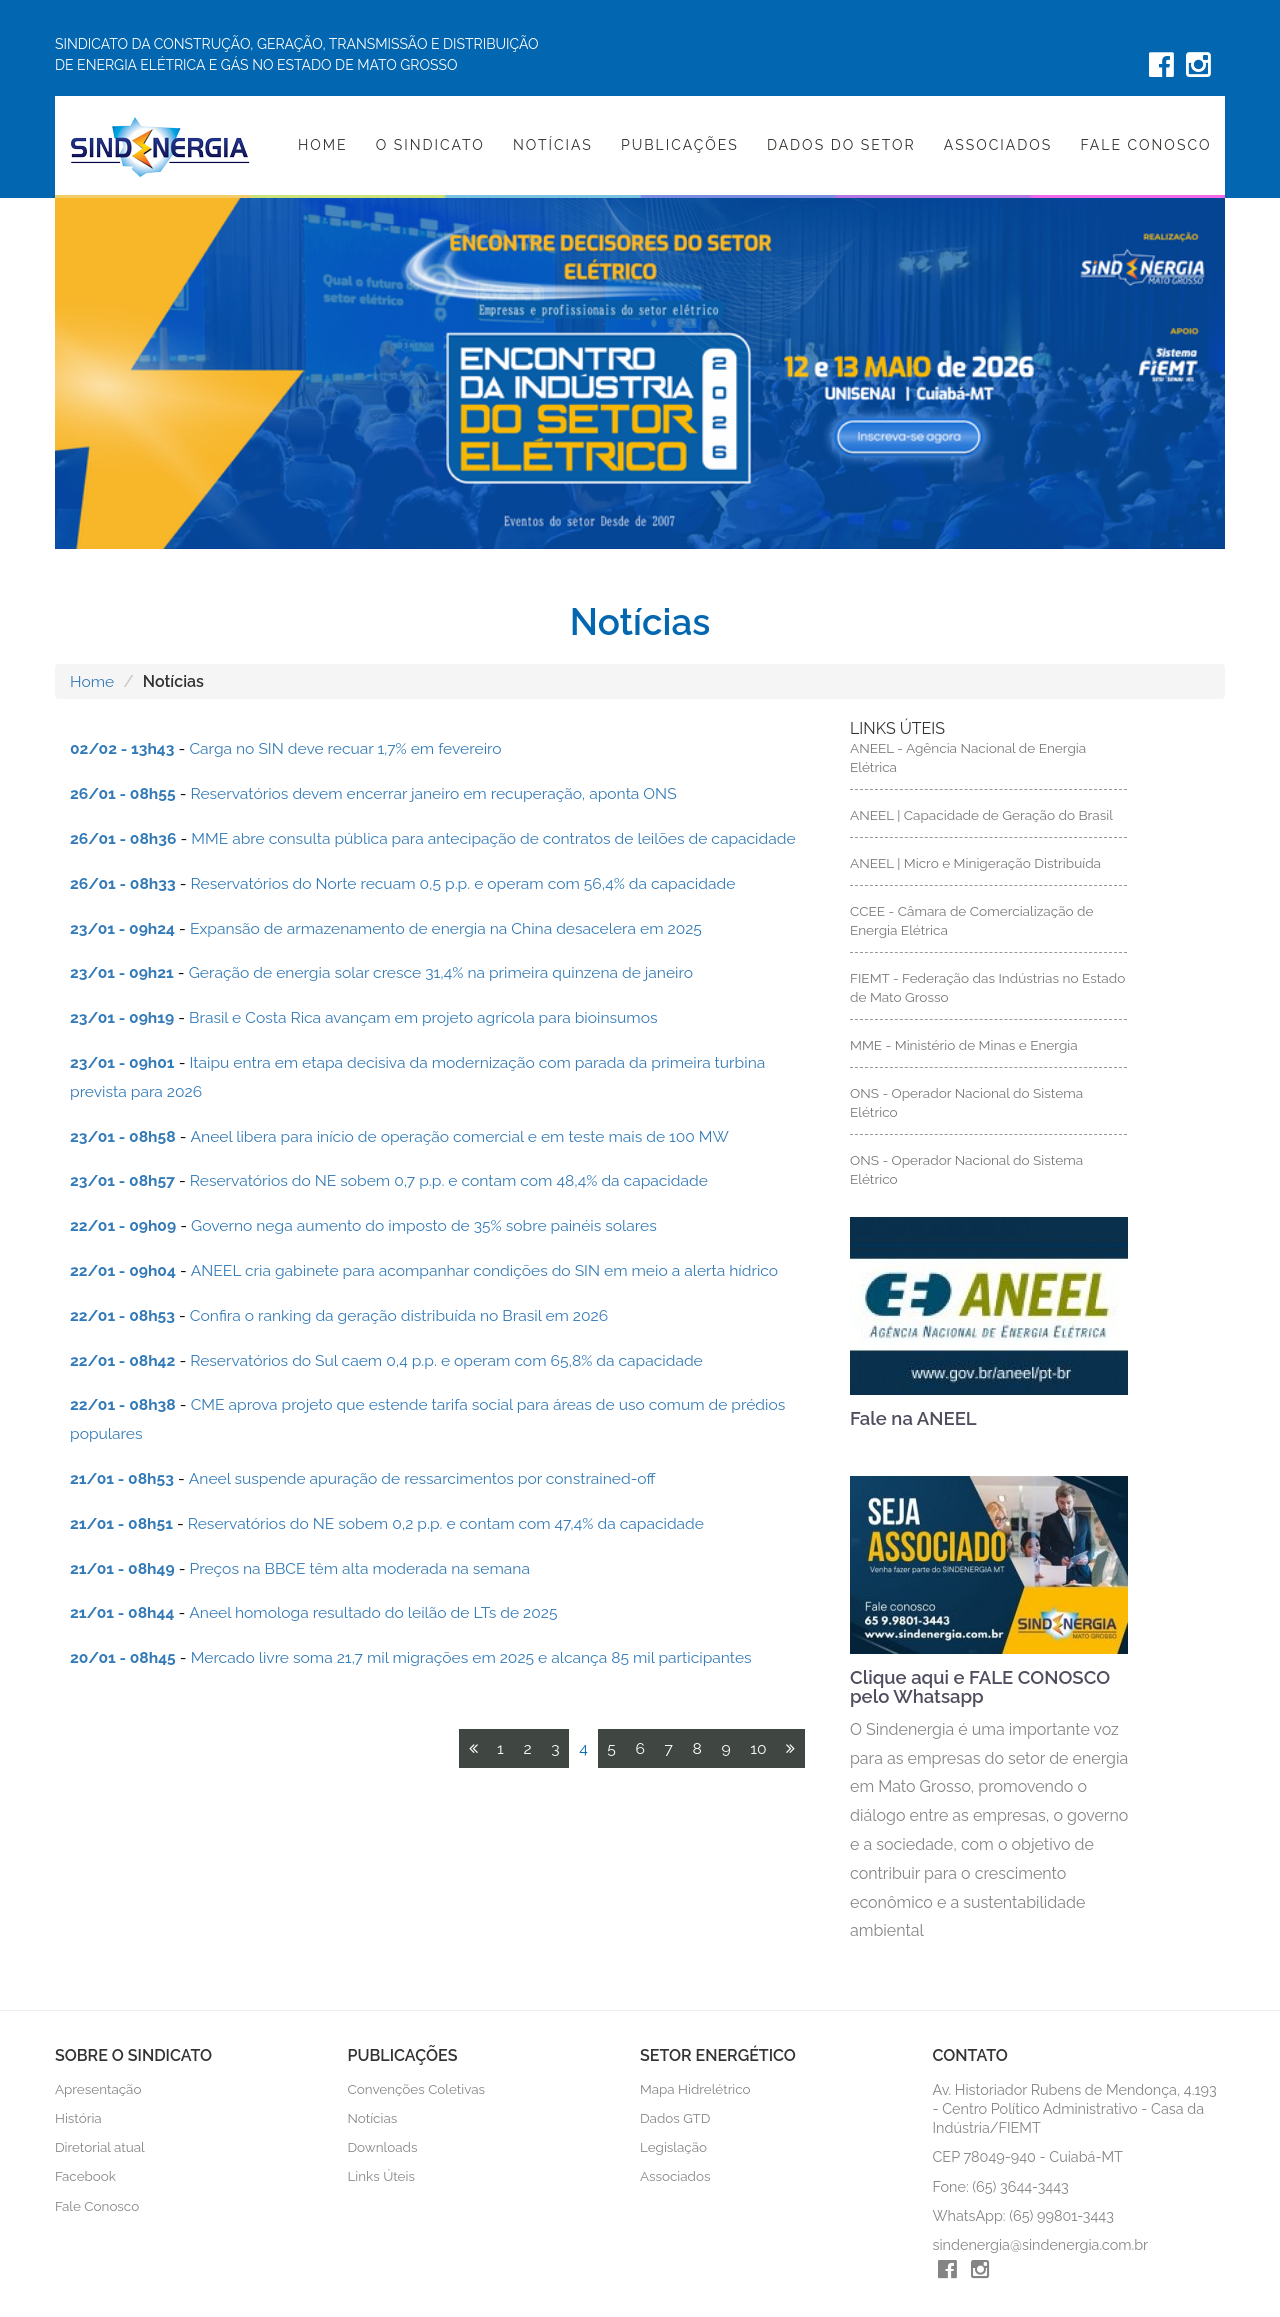 The height and width of the screenshot is (2317, 1280). Describe the element at coordinates (123, 972) in the screenshot. I see `23/01 - 09h21` at that location.